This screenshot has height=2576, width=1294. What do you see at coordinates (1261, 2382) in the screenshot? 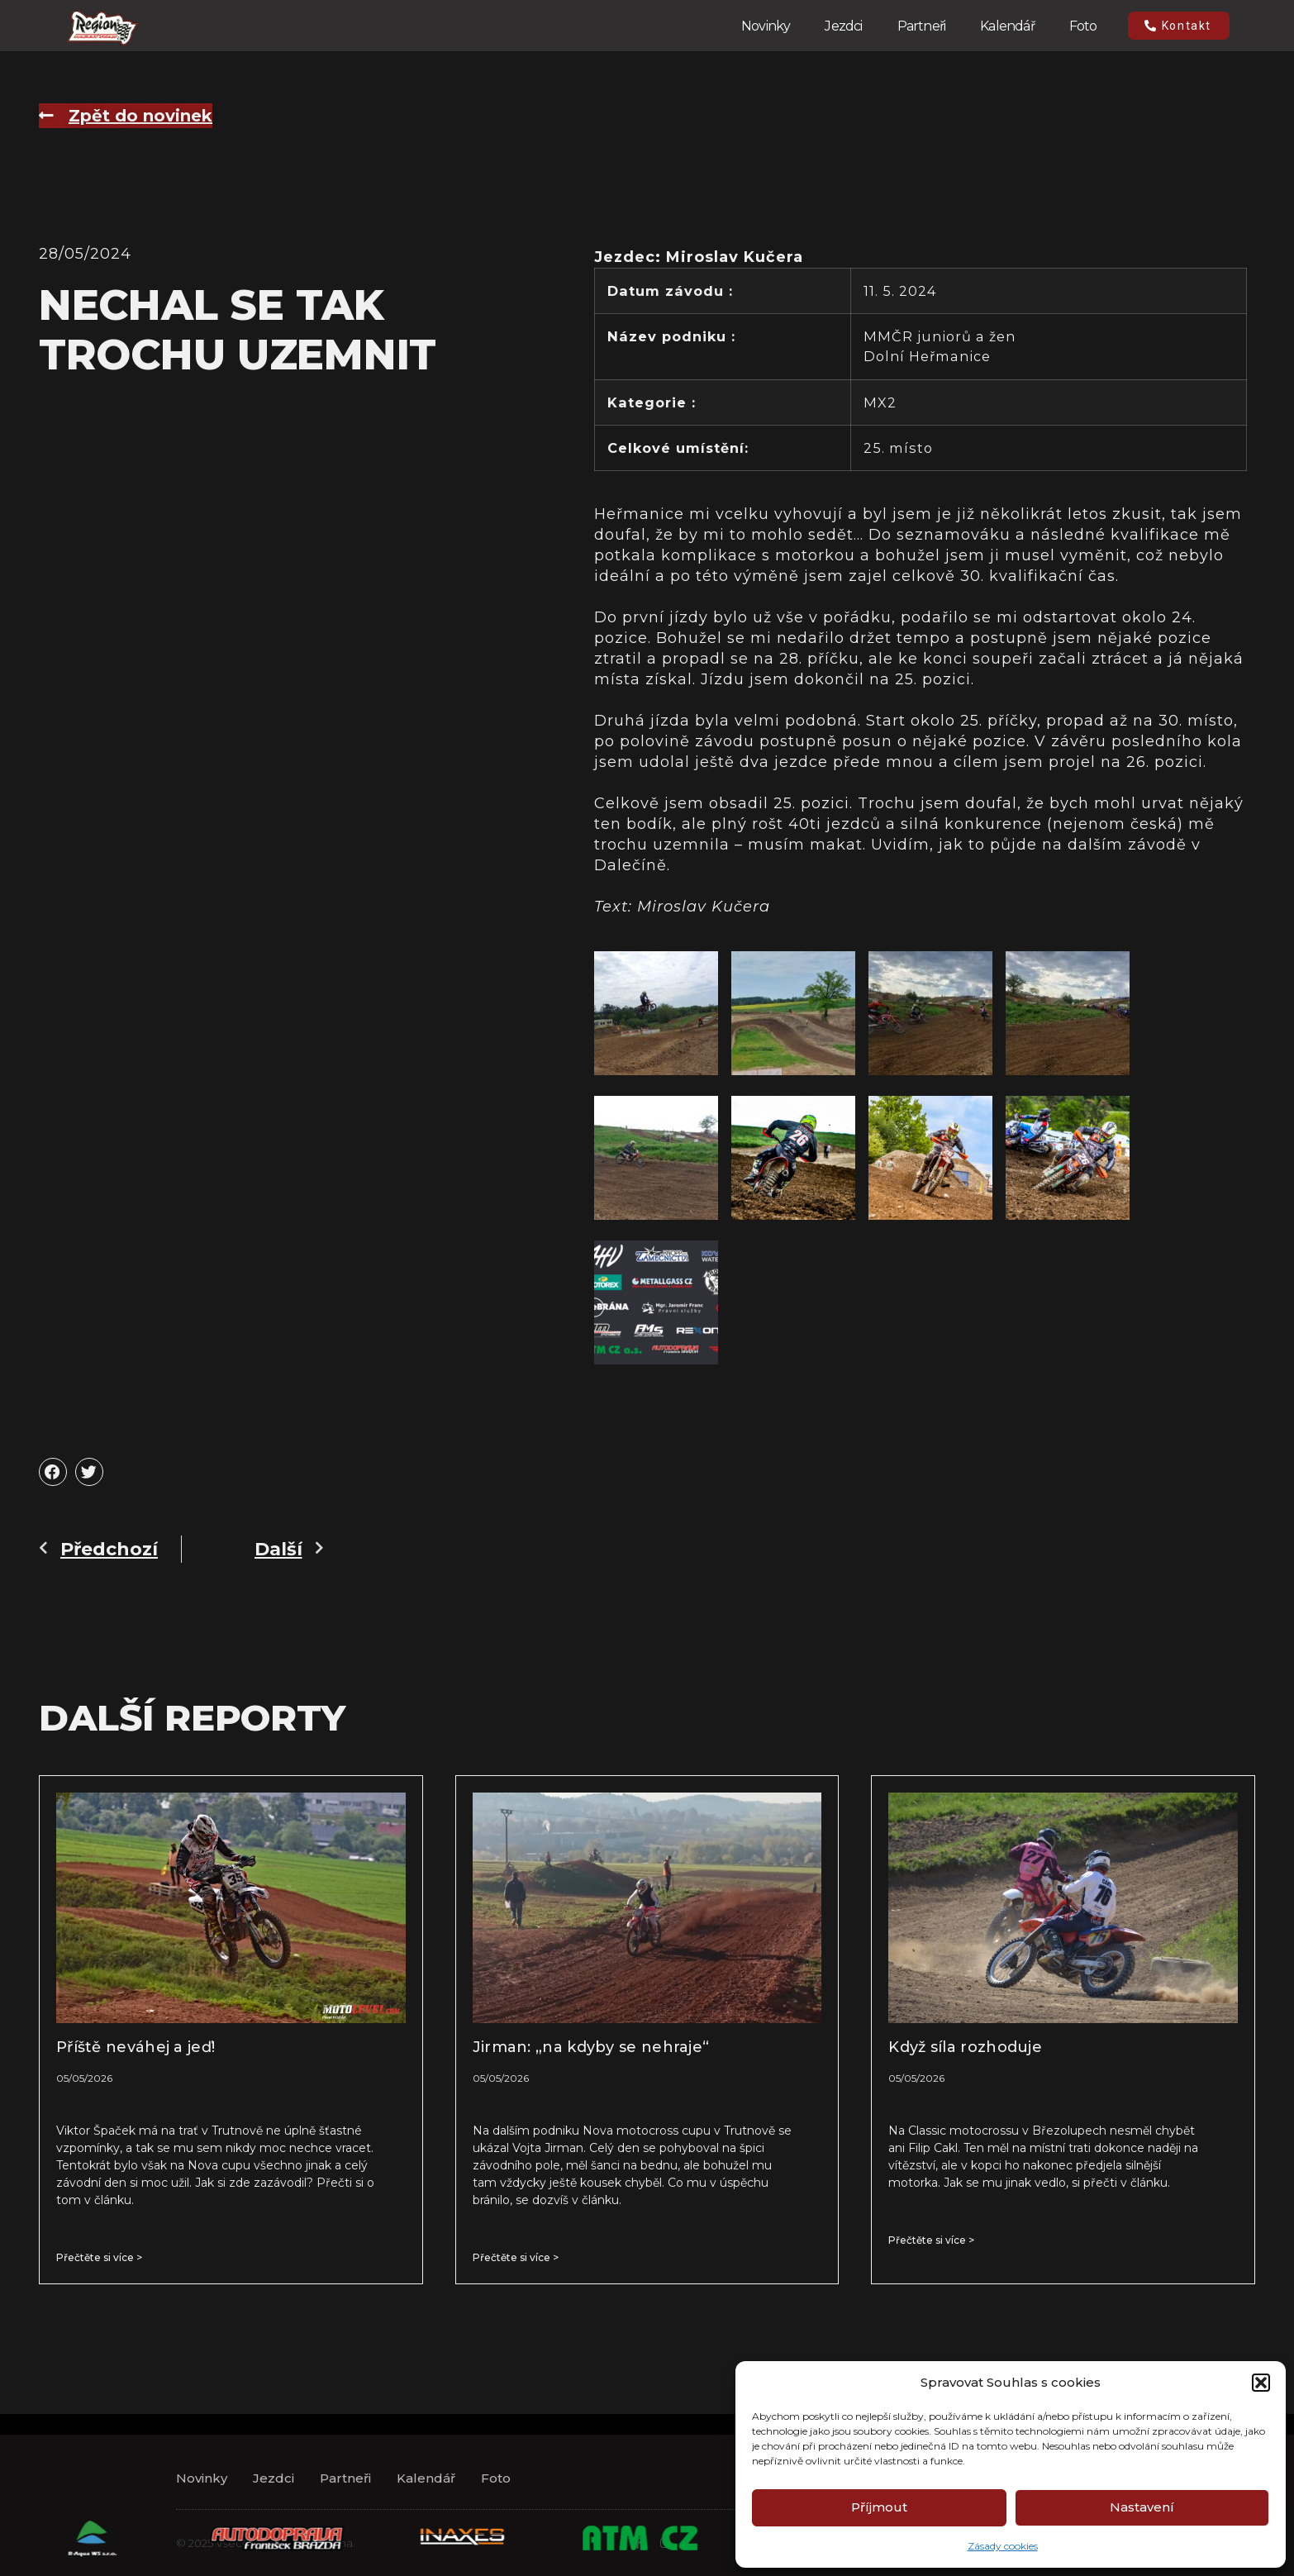
I see `[button]` at bounding box center [1261, 2382].